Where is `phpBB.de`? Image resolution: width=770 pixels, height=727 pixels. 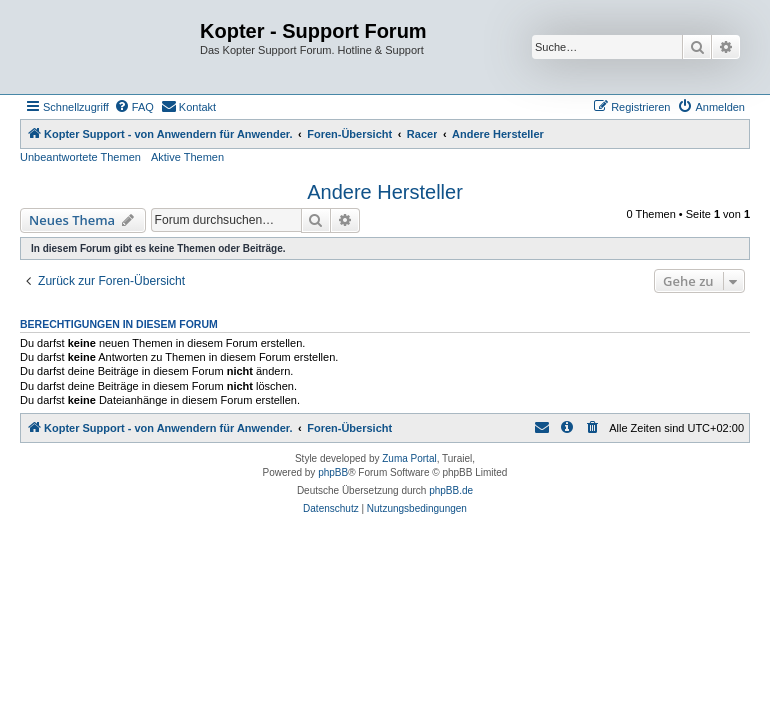 phpBB.de is located at coordinates (451, 490).